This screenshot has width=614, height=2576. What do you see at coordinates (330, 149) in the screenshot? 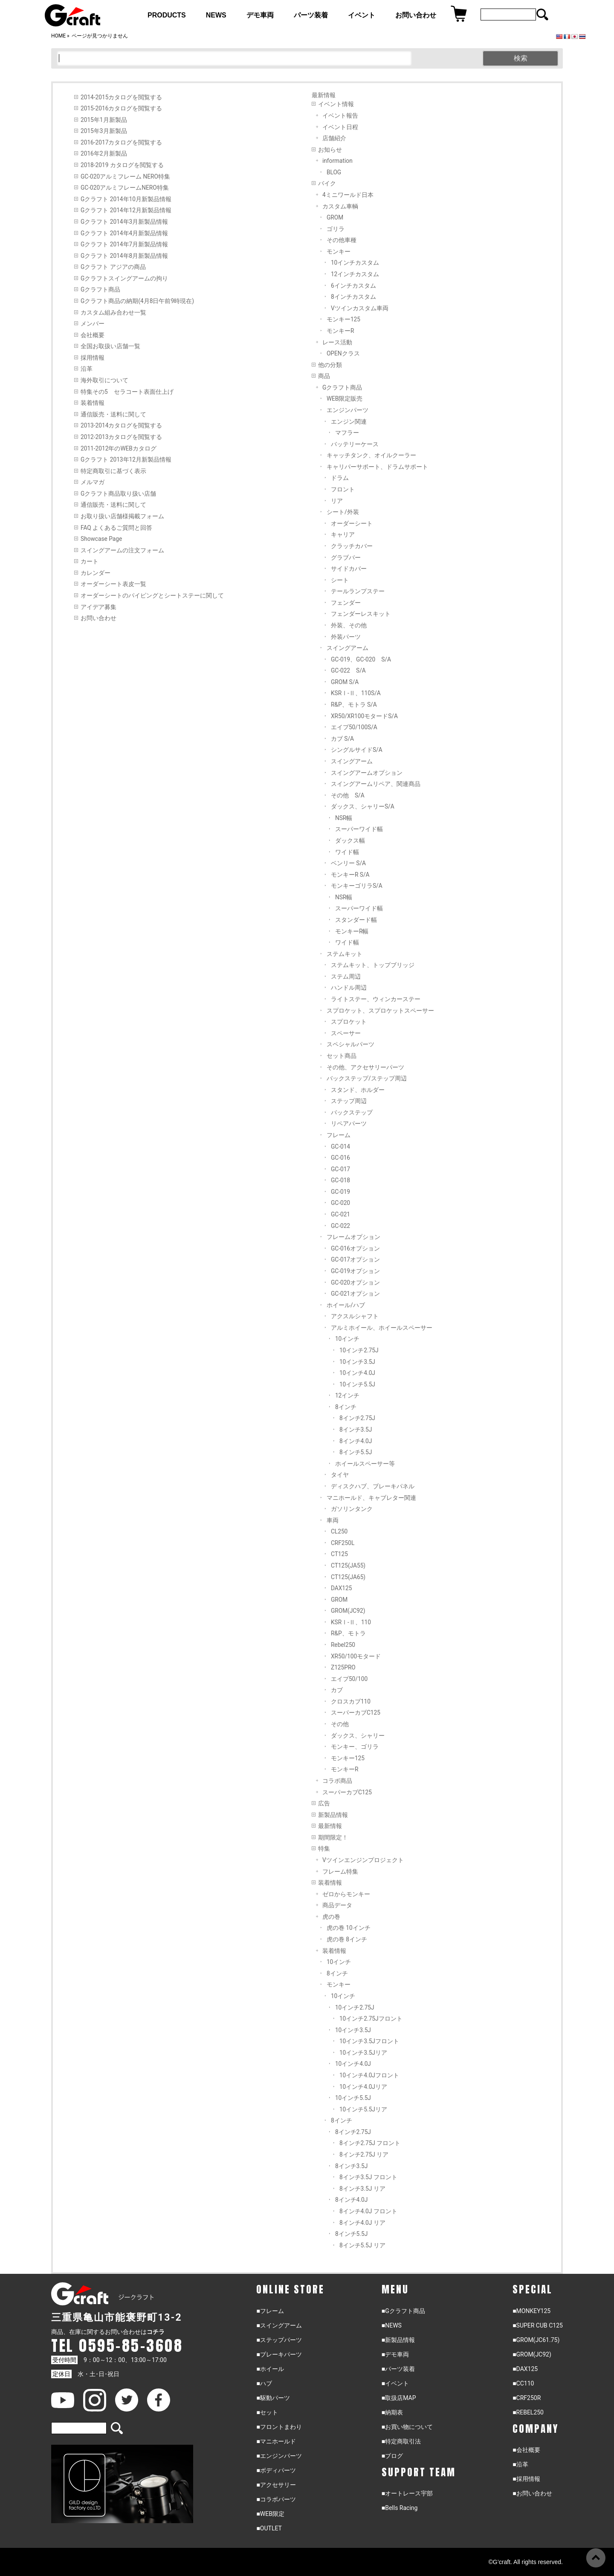
I see `お知らせ` at bounding box center [330, 149].